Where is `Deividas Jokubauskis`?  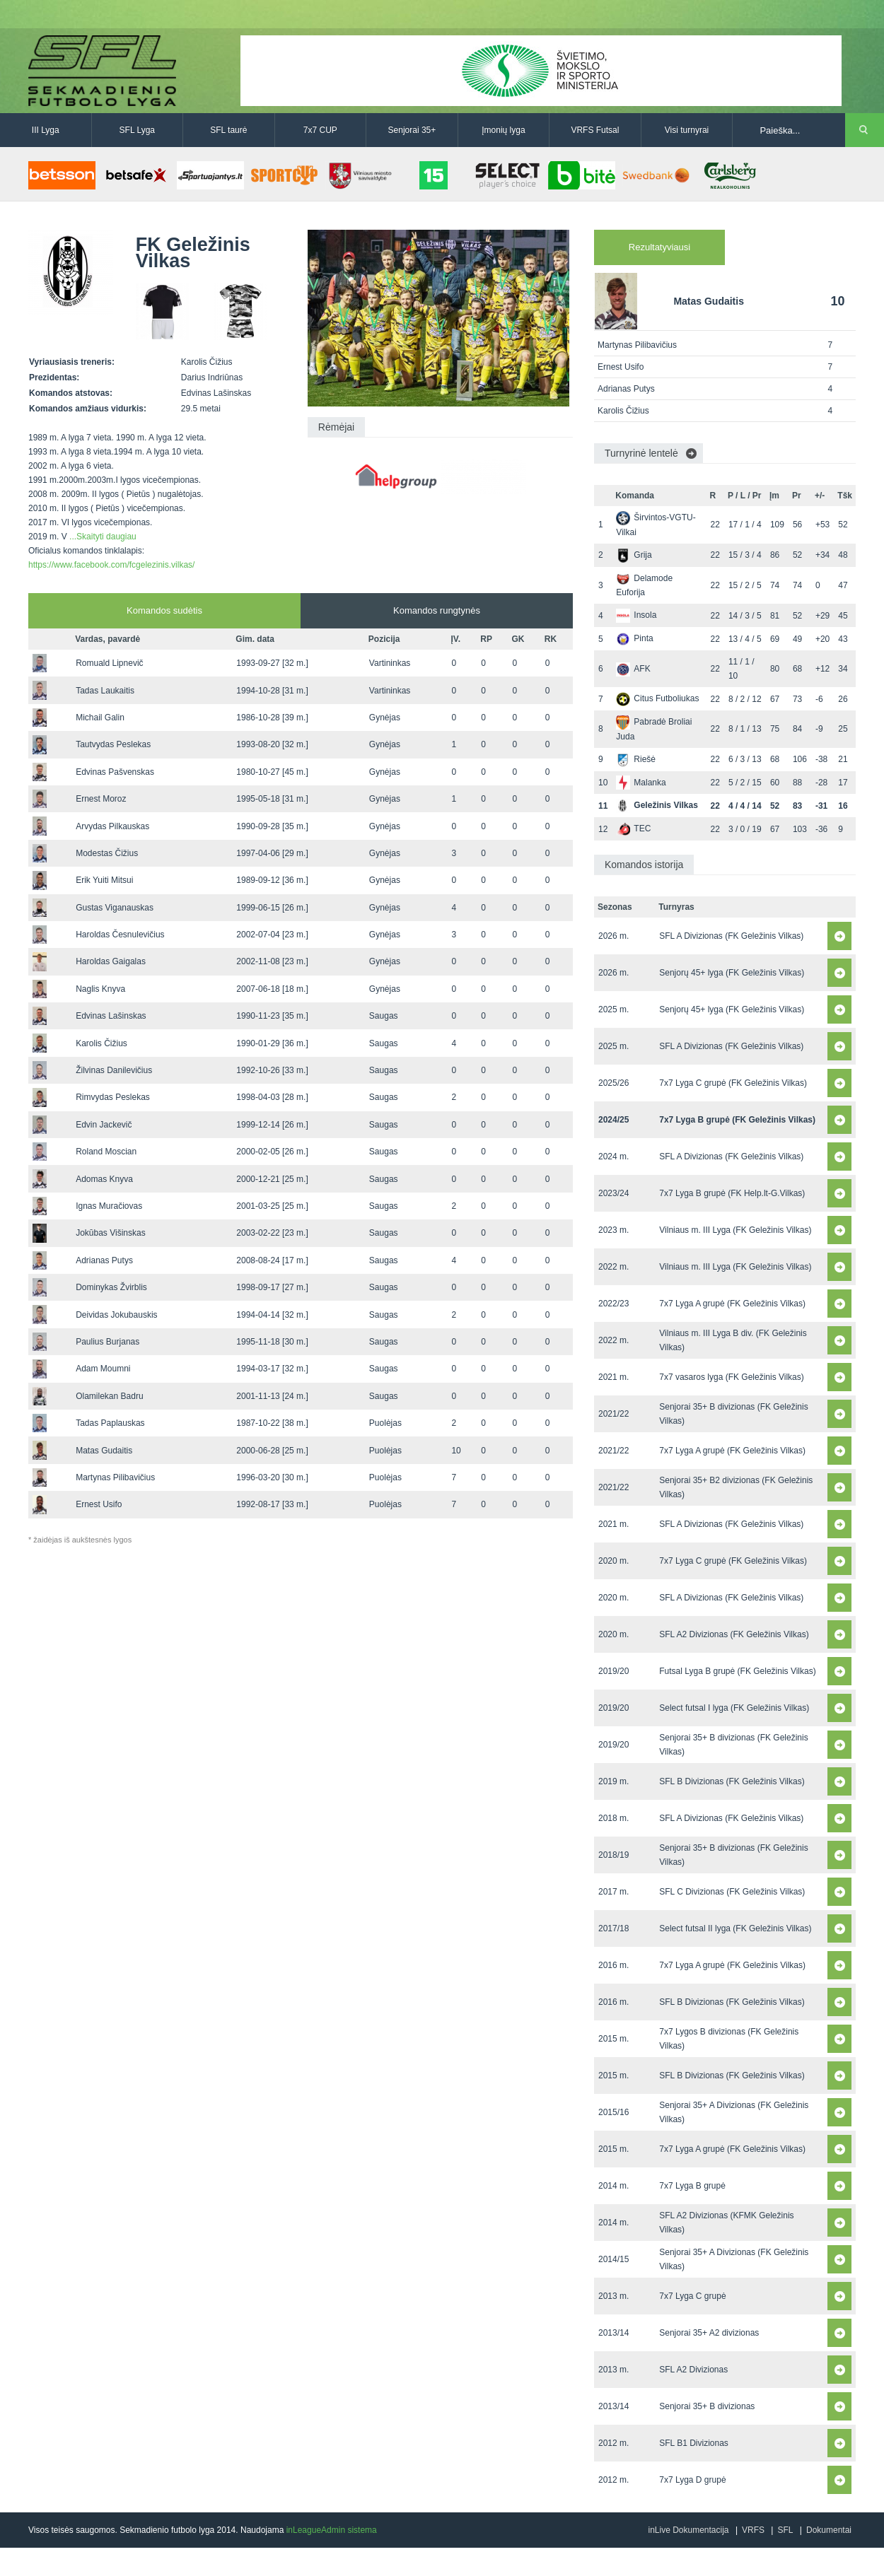
Deividas Jokubauskis is located at coordinates (116, 1315).